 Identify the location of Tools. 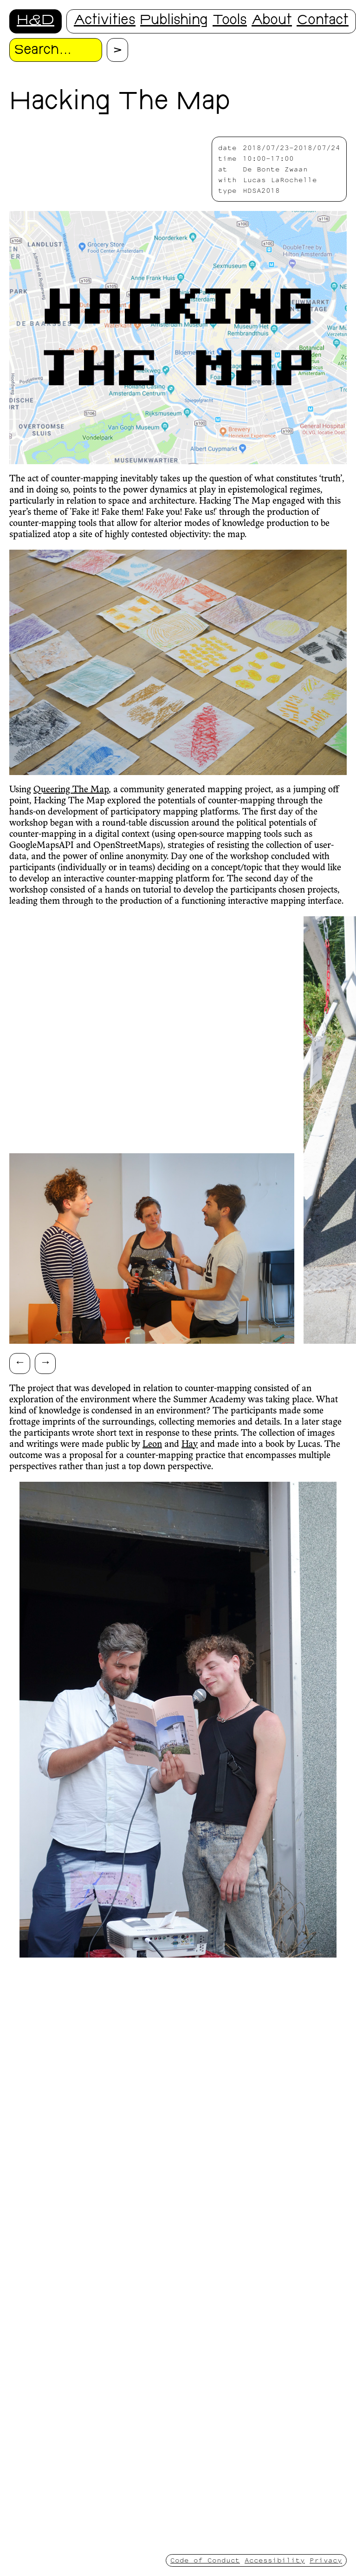
(230, 21).